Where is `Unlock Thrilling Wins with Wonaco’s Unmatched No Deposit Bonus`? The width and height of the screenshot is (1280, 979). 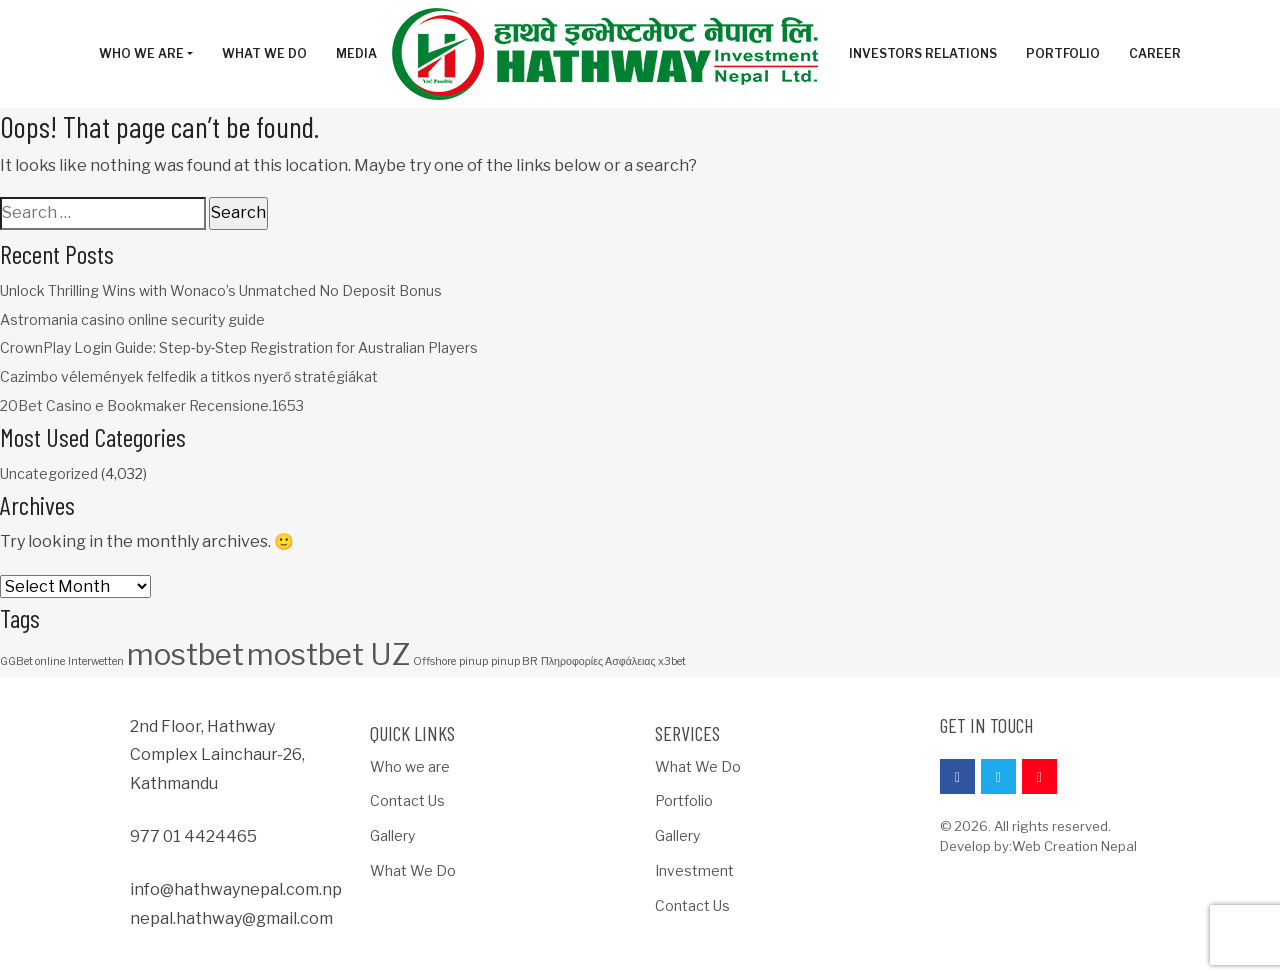 Unlock Thrilling Wins with Wonaco’s Unmatched No Deposit Bonus is located at coordinates (221, 290).